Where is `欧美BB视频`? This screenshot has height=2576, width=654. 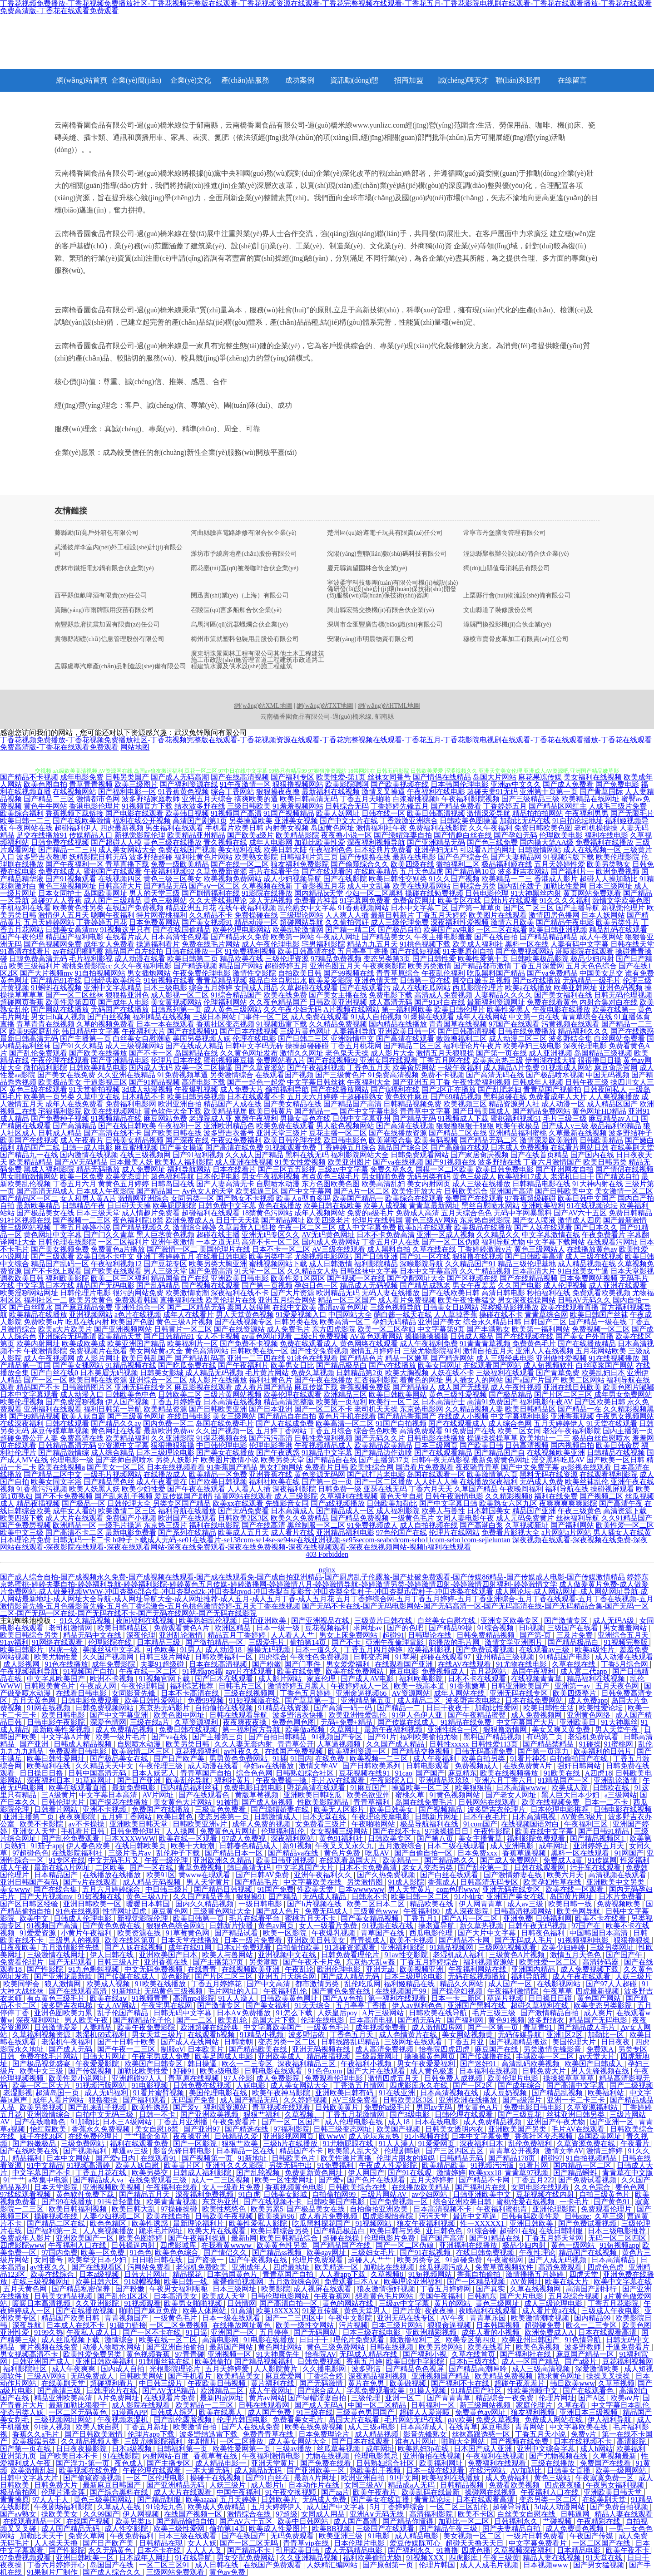 欧美BB视频 is located at coordinates (332, 2528).